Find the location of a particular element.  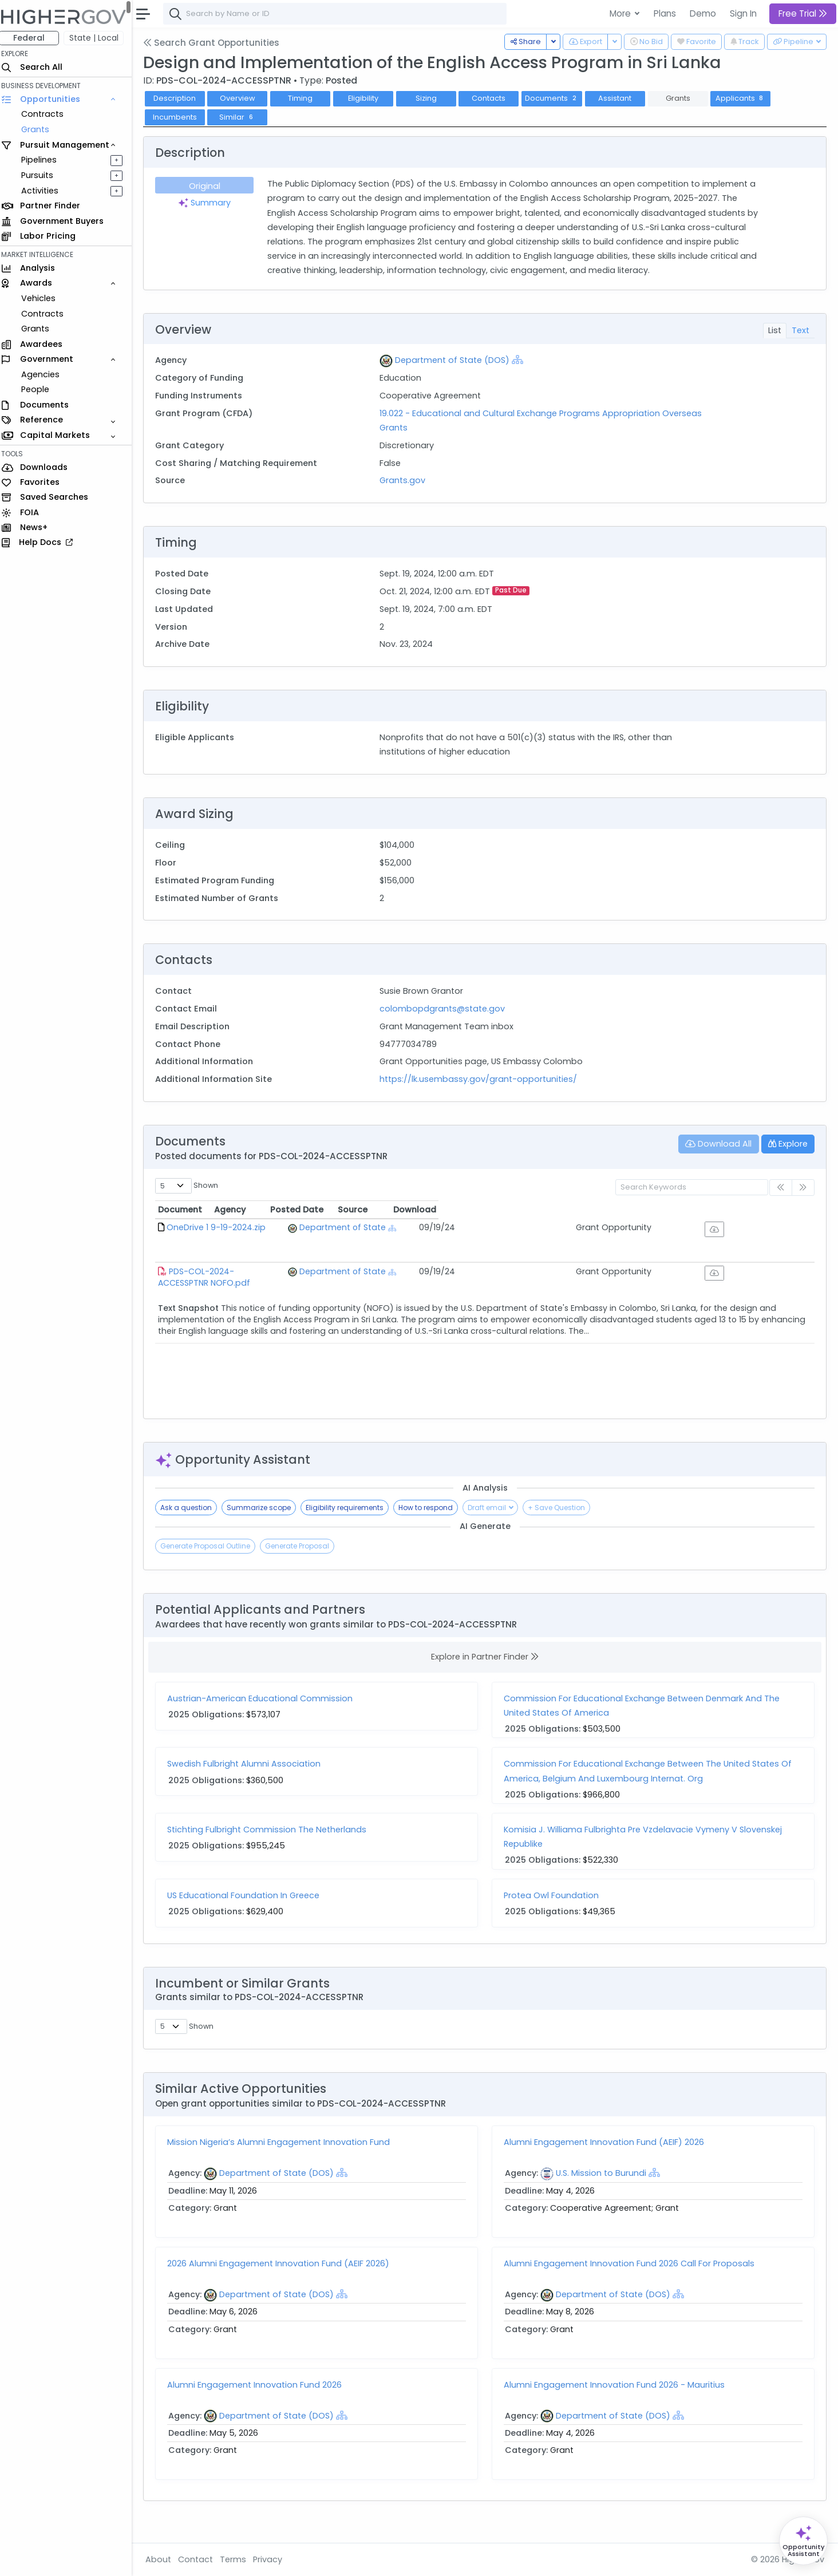

About is located at coordinates (164, 2559).